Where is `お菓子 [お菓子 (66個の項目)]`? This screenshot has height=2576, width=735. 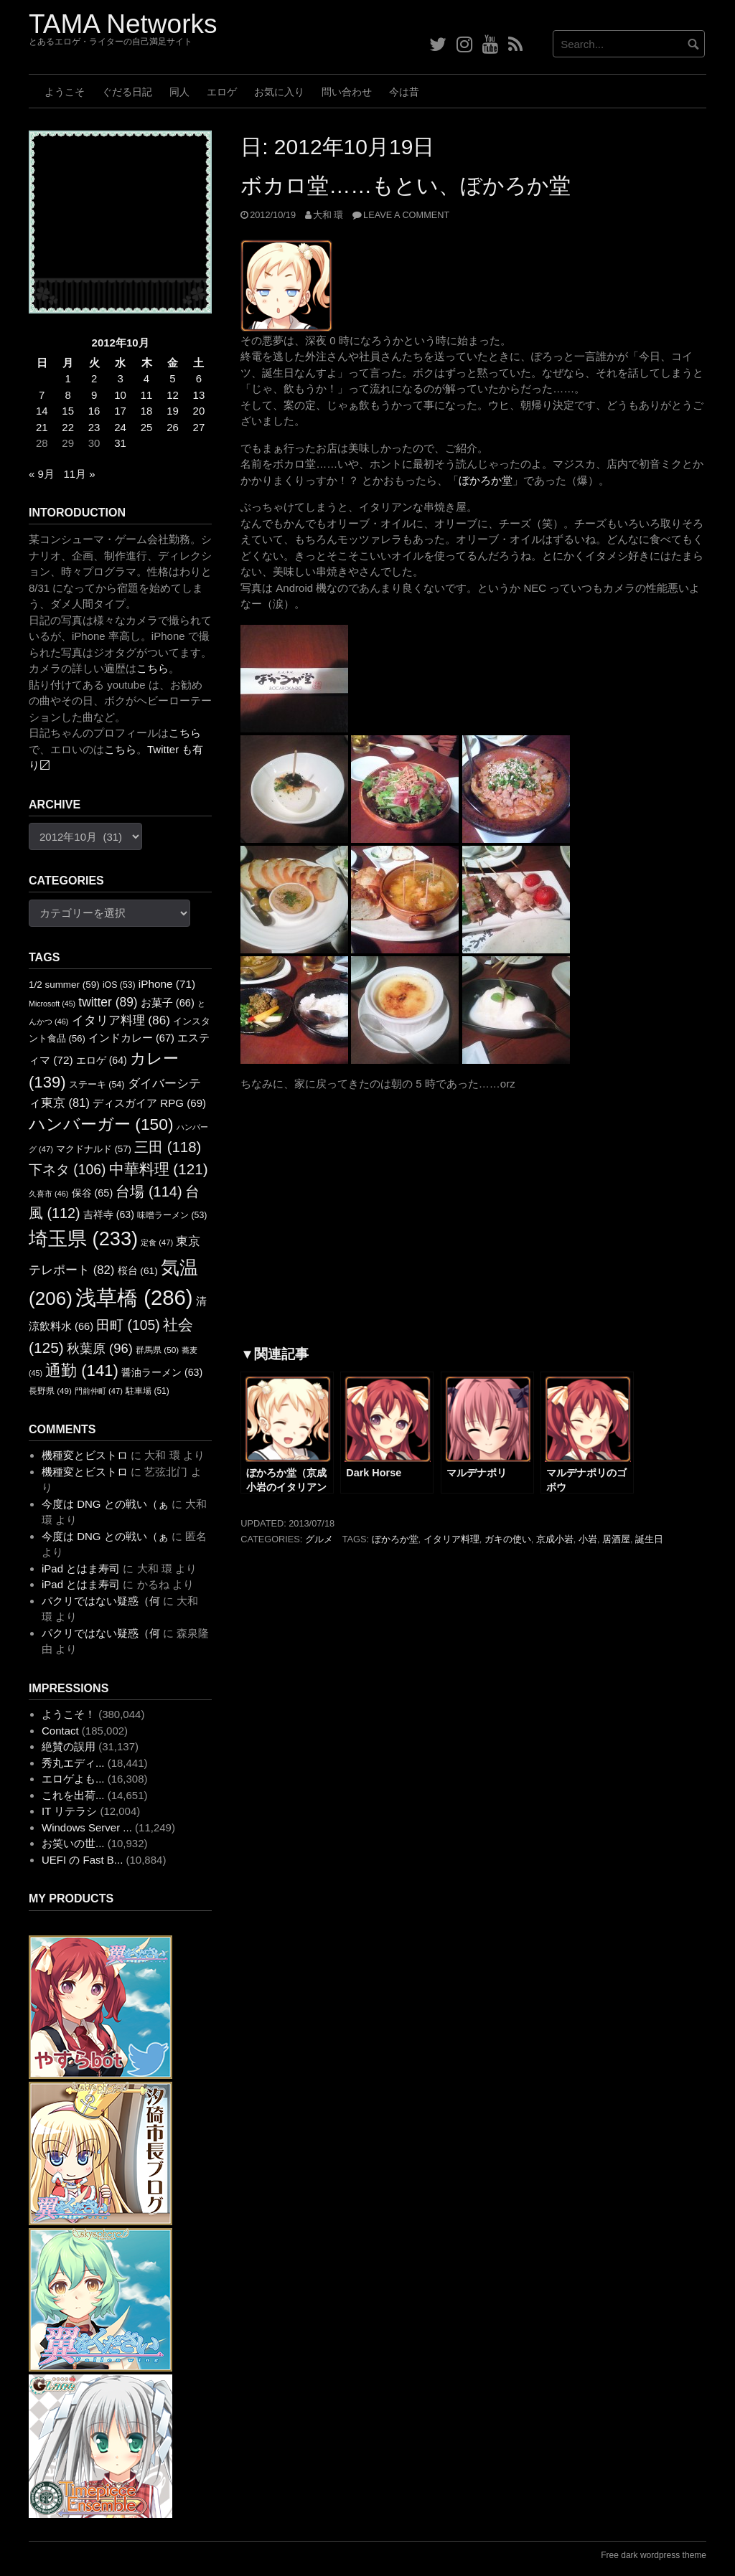
お菓子 [お菓子 (66個の項目)] is located at coordinates (168, 1003).